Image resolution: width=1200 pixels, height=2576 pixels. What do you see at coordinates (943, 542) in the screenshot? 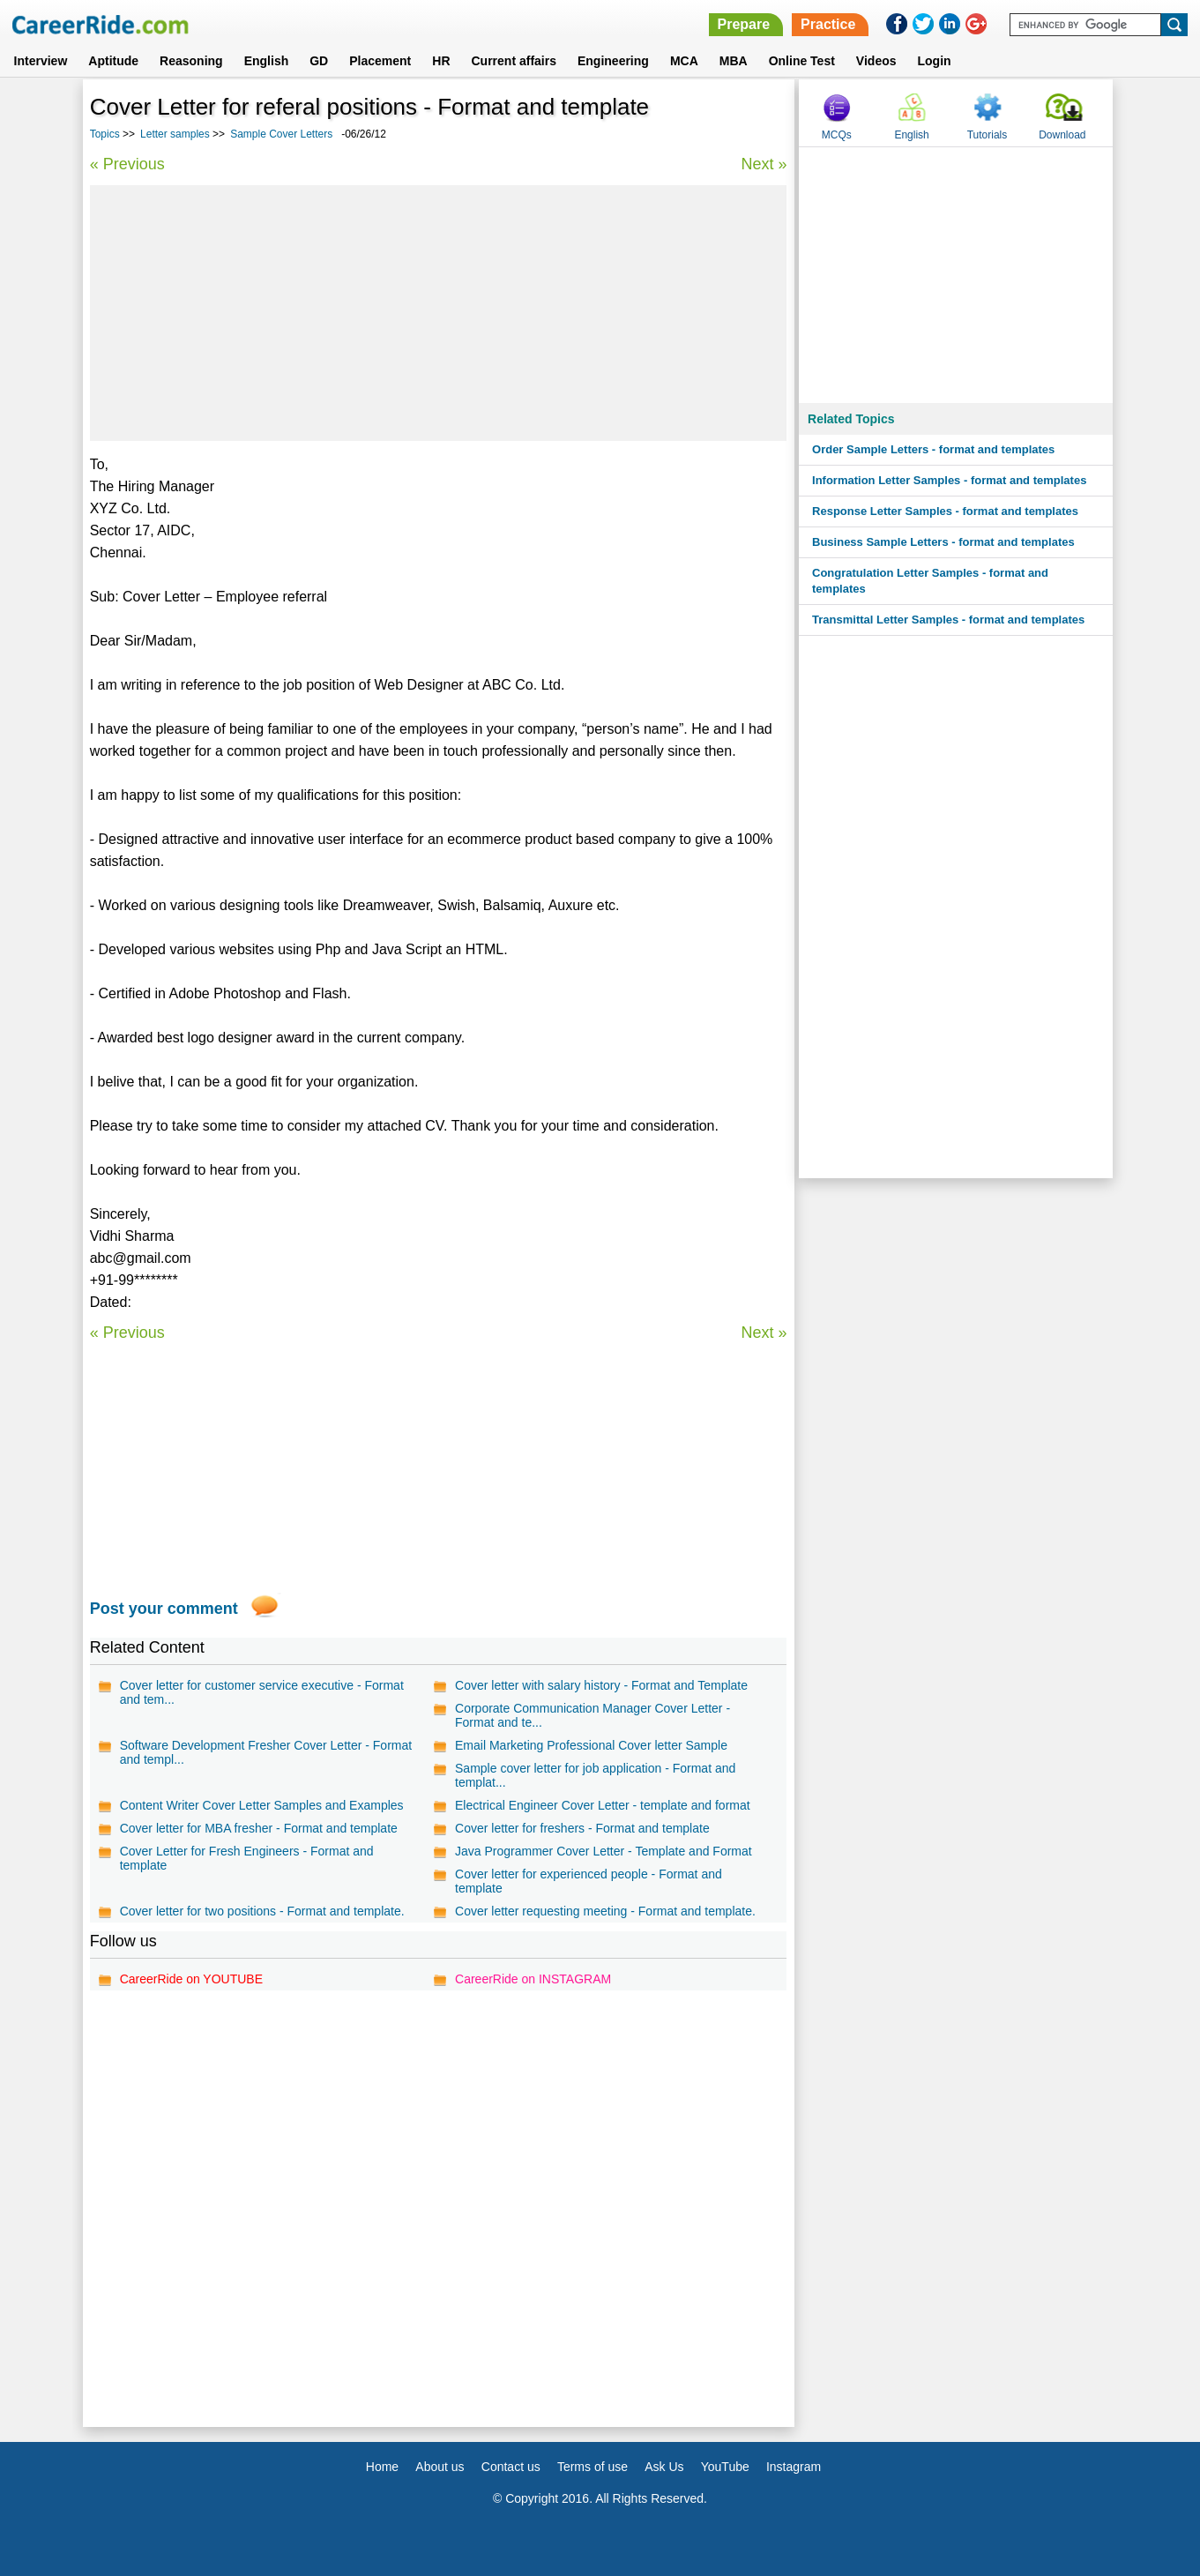
I see `Business Sample Letters - format and templates` at bounding box center [943, 542].